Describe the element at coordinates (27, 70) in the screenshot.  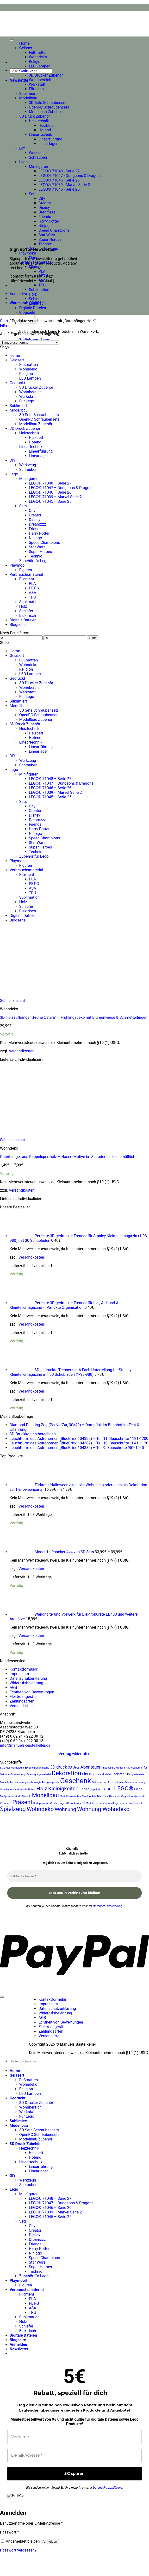
I see `Gedruckt` at that location.